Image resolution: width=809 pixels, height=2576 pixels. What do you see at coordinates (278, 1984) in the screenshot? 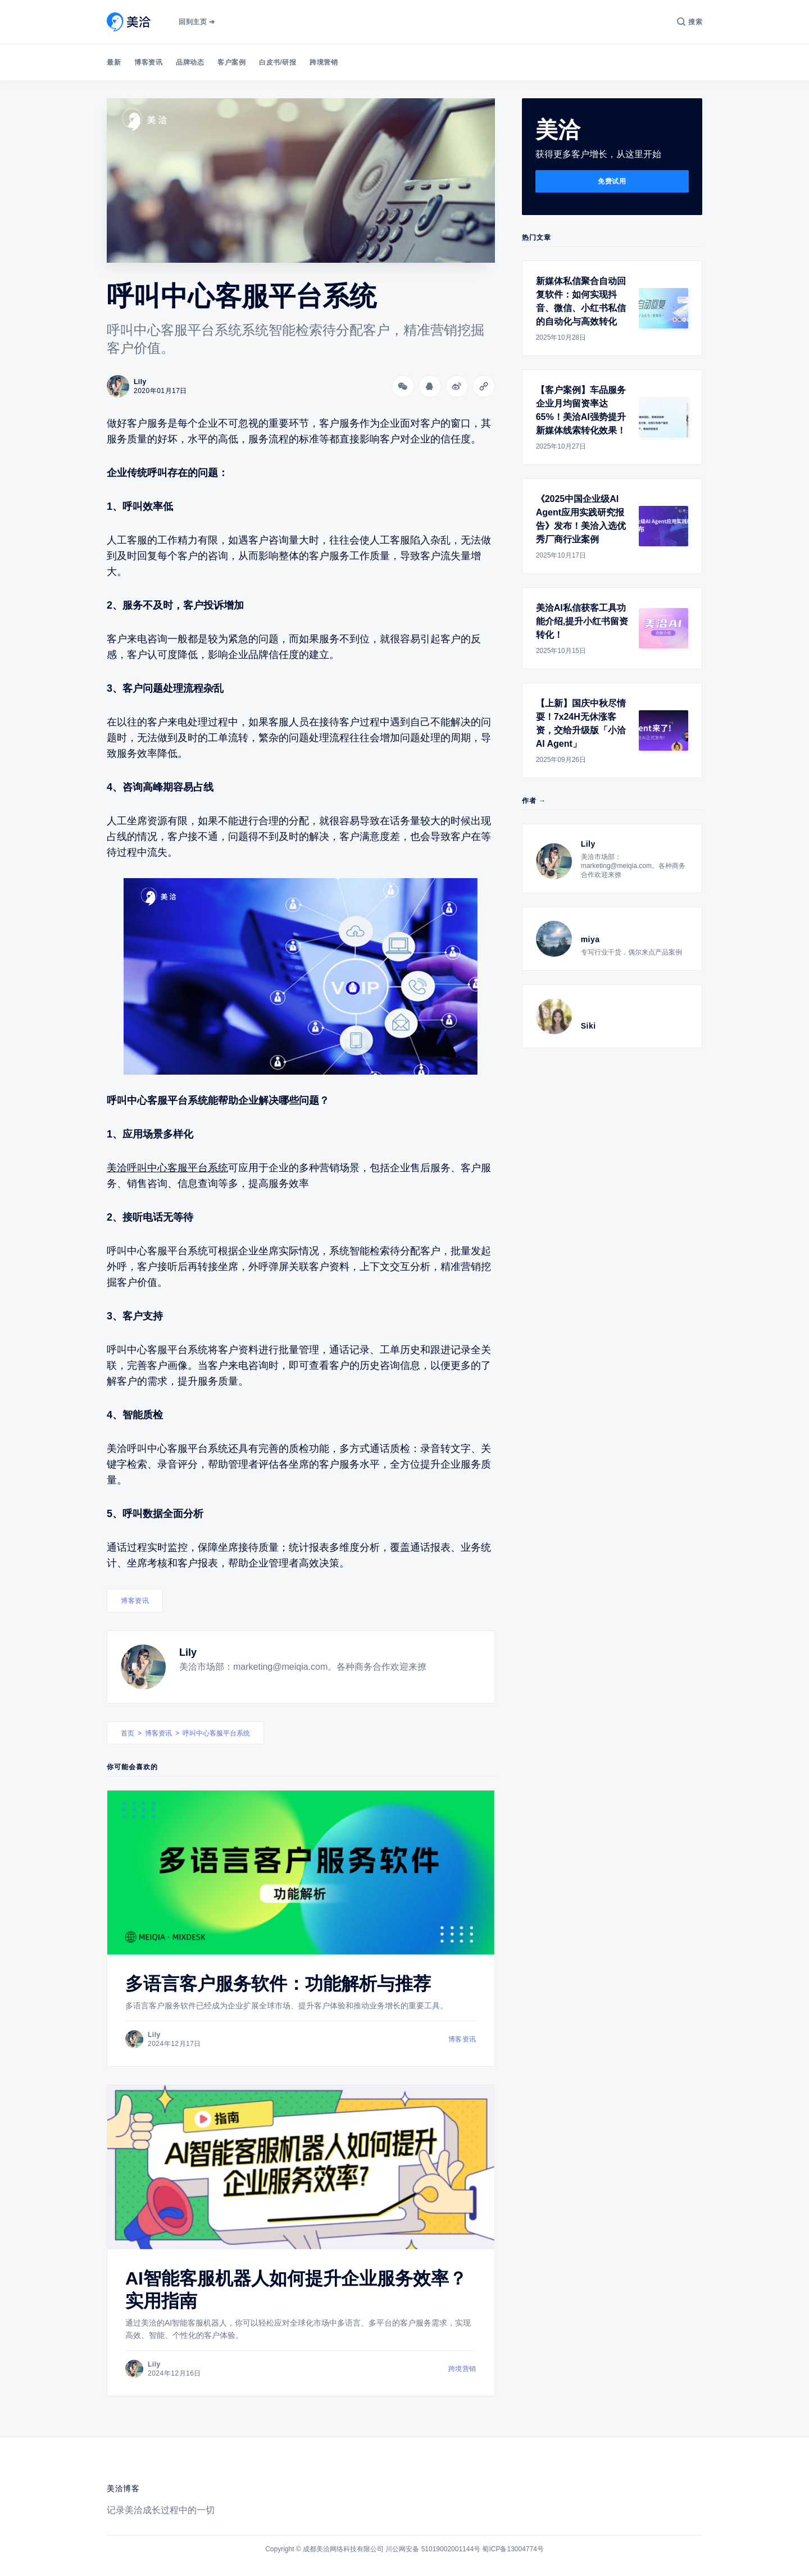
I see `多语言客户服务软件：功能解析与推荐` at bounding box center [278, 1984].